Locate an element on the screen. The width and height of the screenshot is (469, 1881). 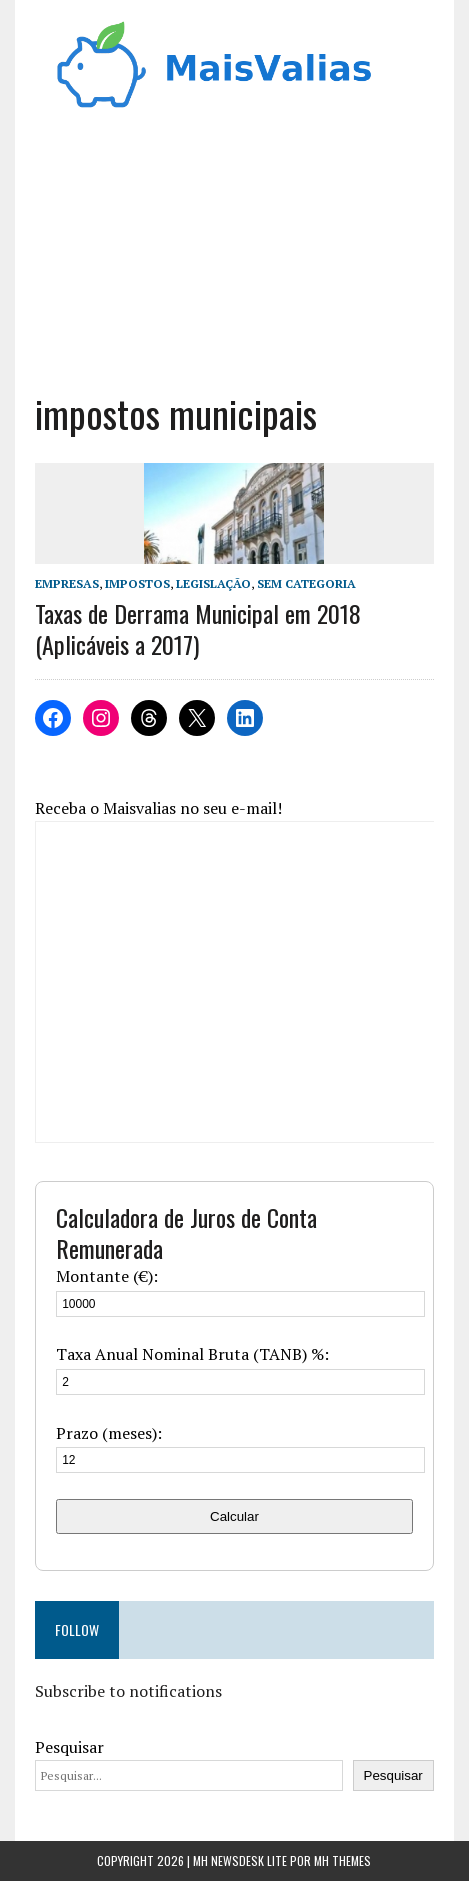
Empresas is located at coordinates (67, 583).